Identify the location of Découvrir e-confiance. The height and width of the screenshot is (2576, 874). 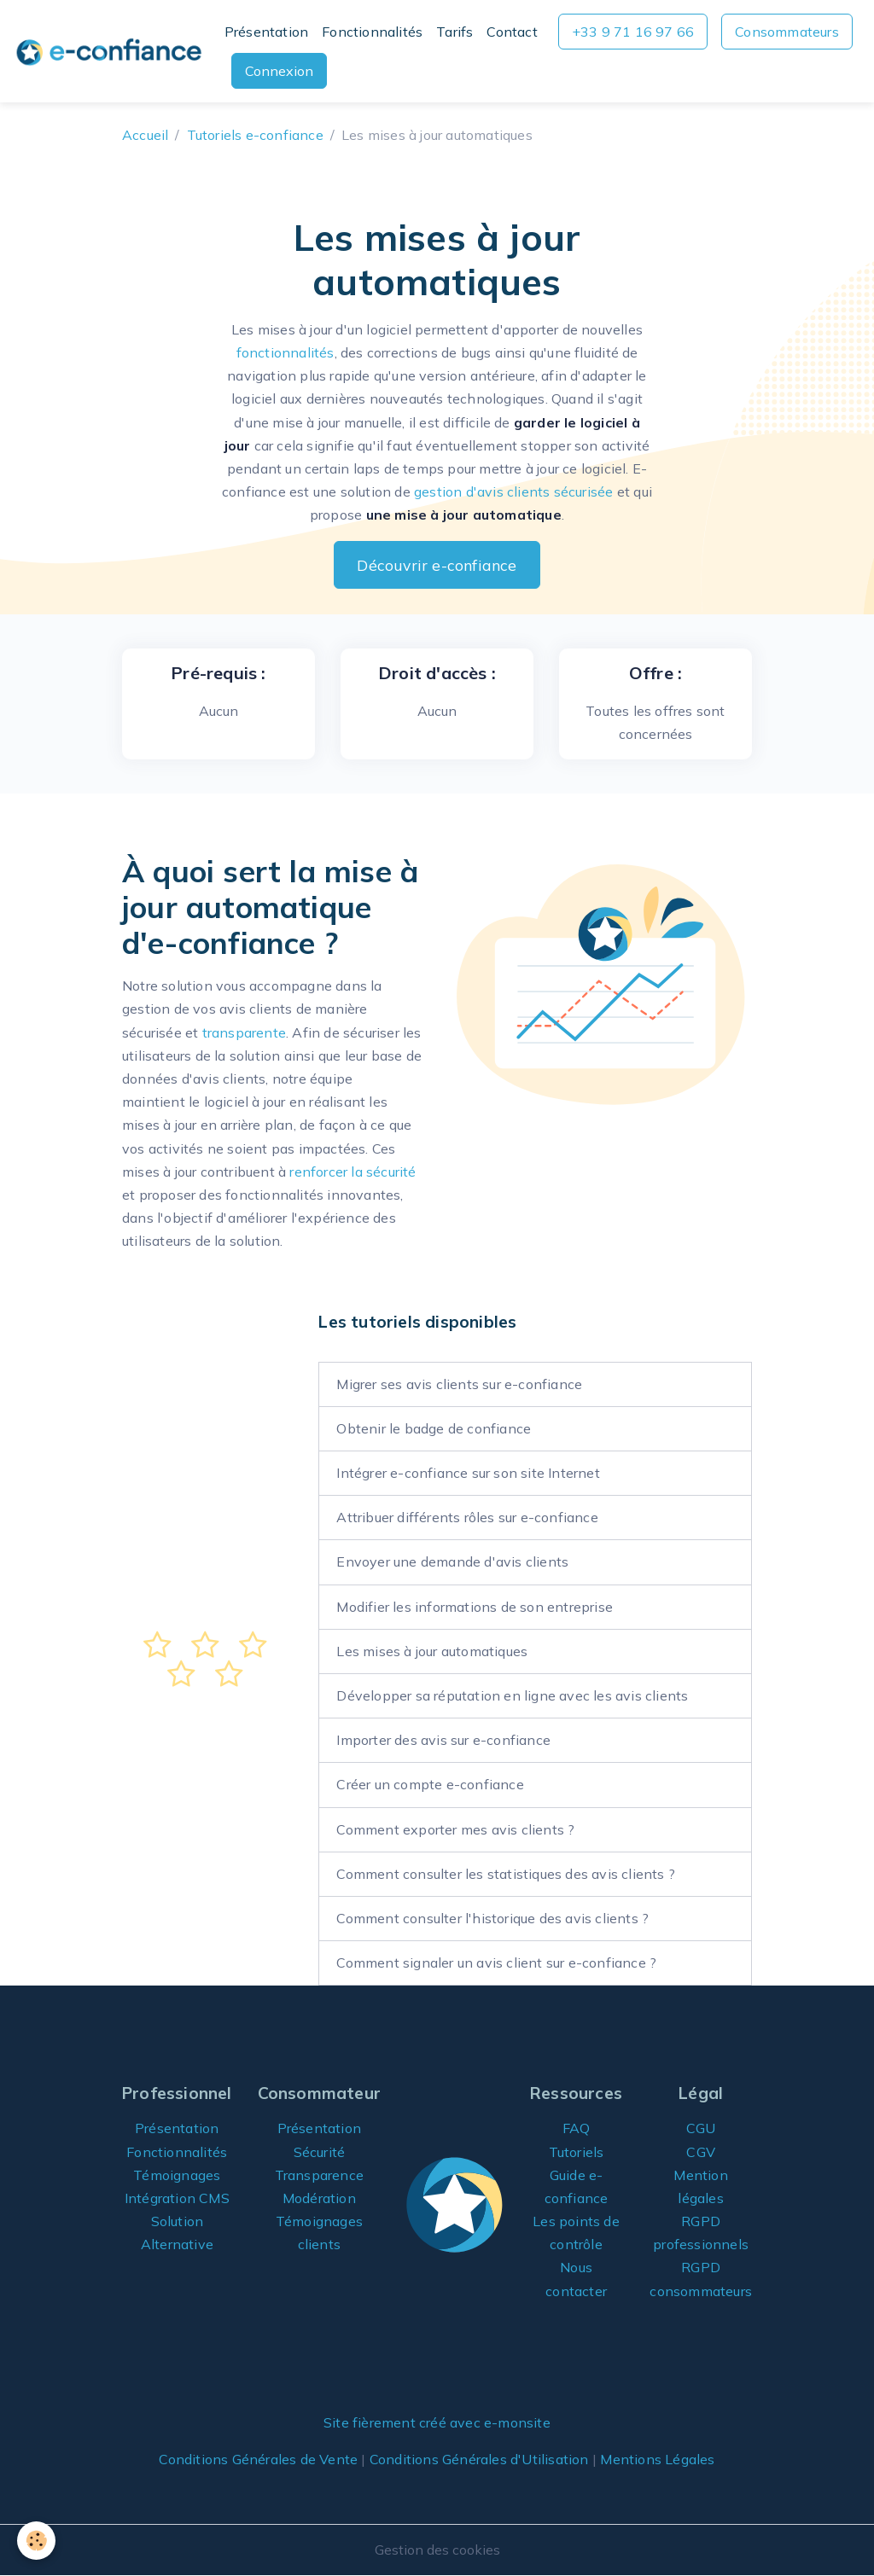
(436, 564).